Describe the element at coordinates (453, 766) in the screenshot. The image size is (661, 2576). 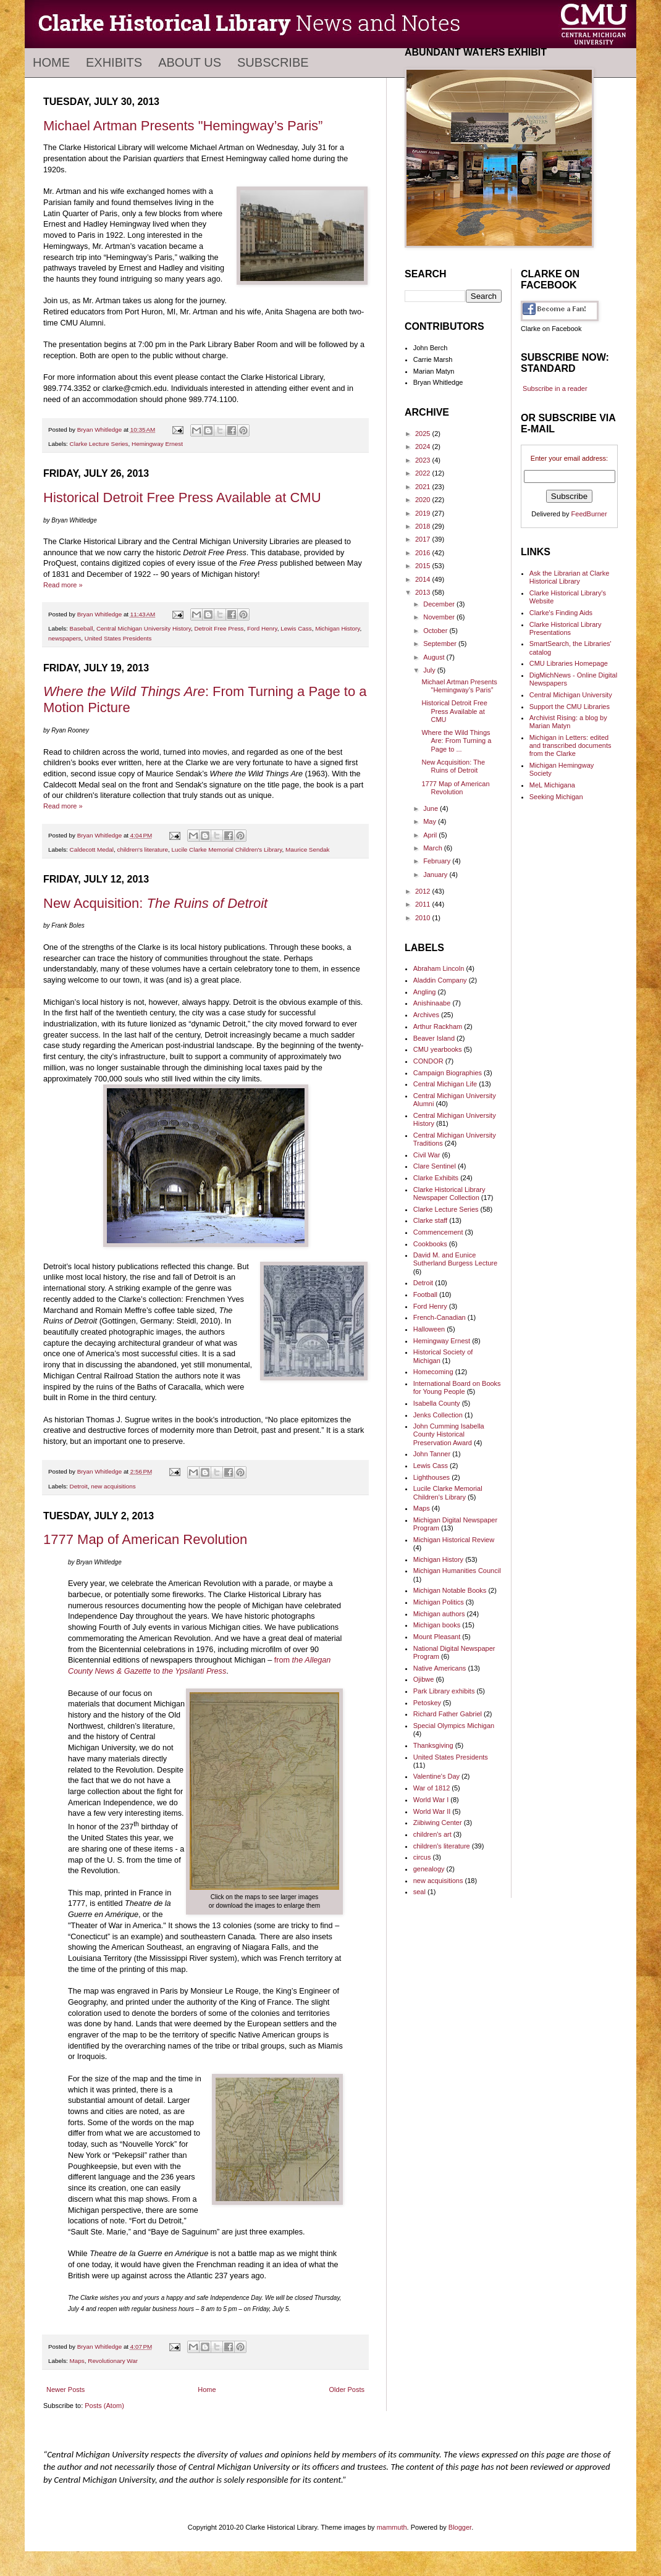
I see `New Acquisition: The Ruins of Detroit` at that location.